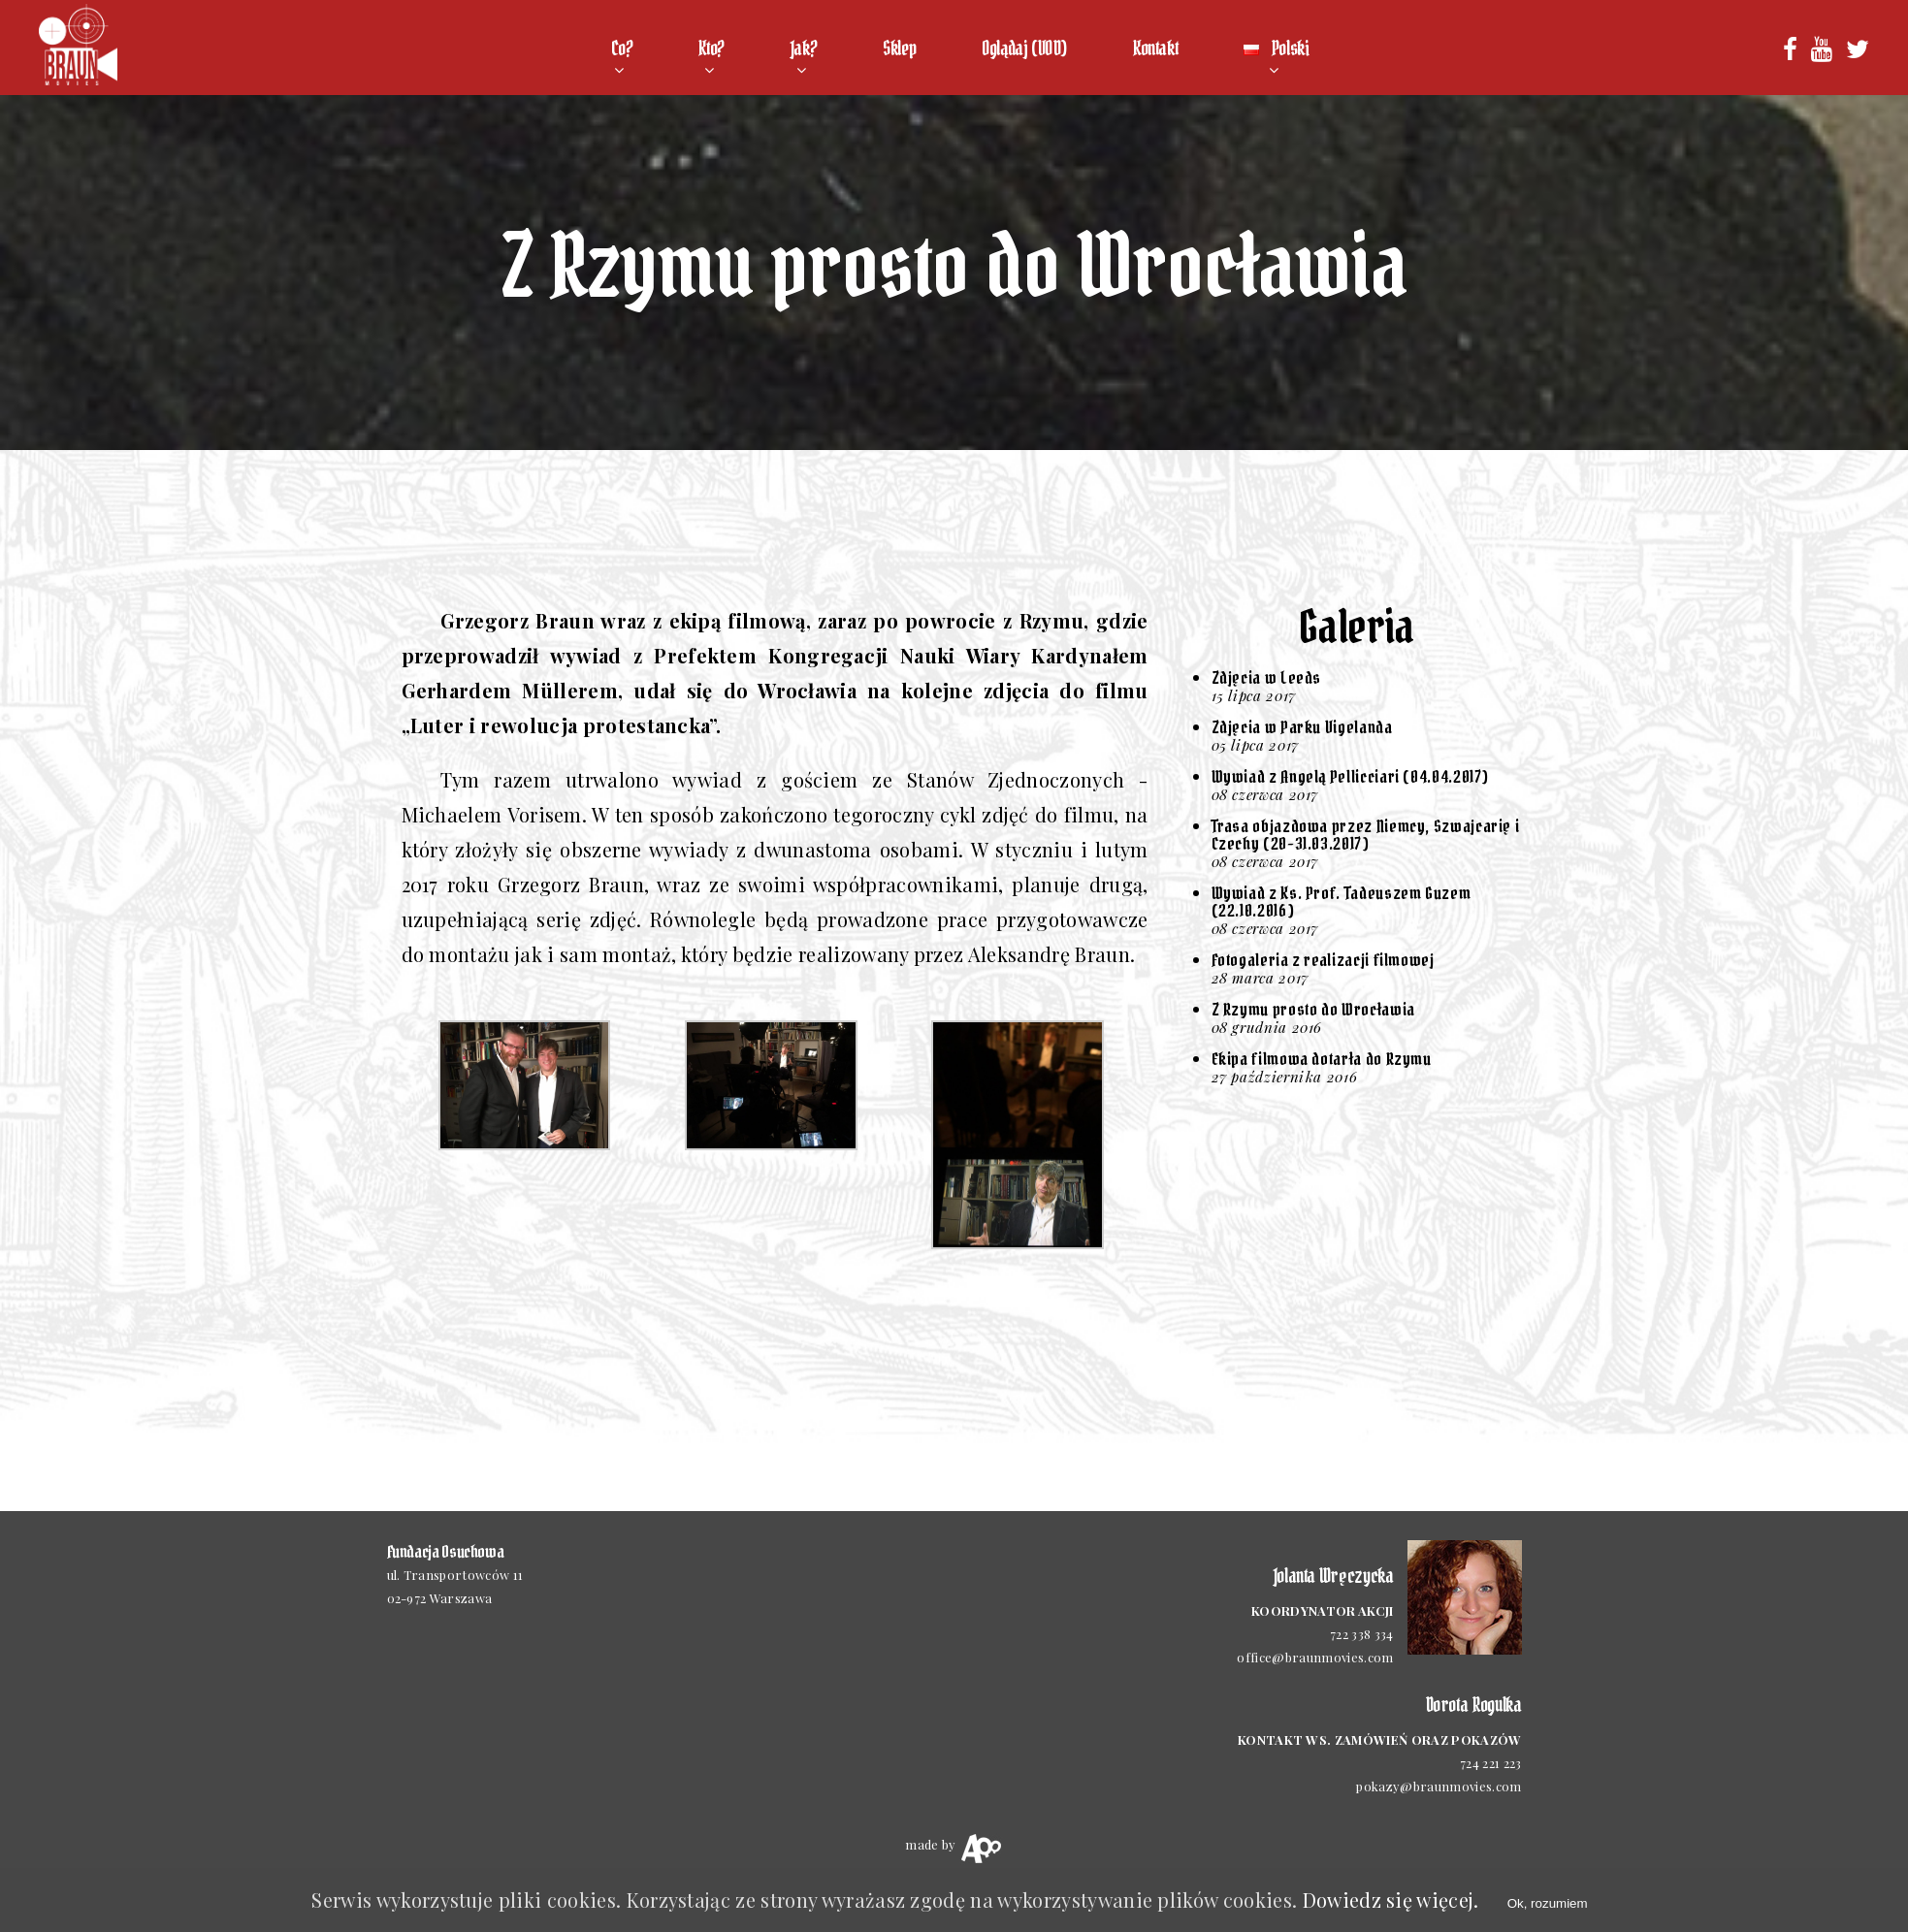 The height and width of the screenshot is (1932, 1908). I want to click on Kto?, so click(711, 48).